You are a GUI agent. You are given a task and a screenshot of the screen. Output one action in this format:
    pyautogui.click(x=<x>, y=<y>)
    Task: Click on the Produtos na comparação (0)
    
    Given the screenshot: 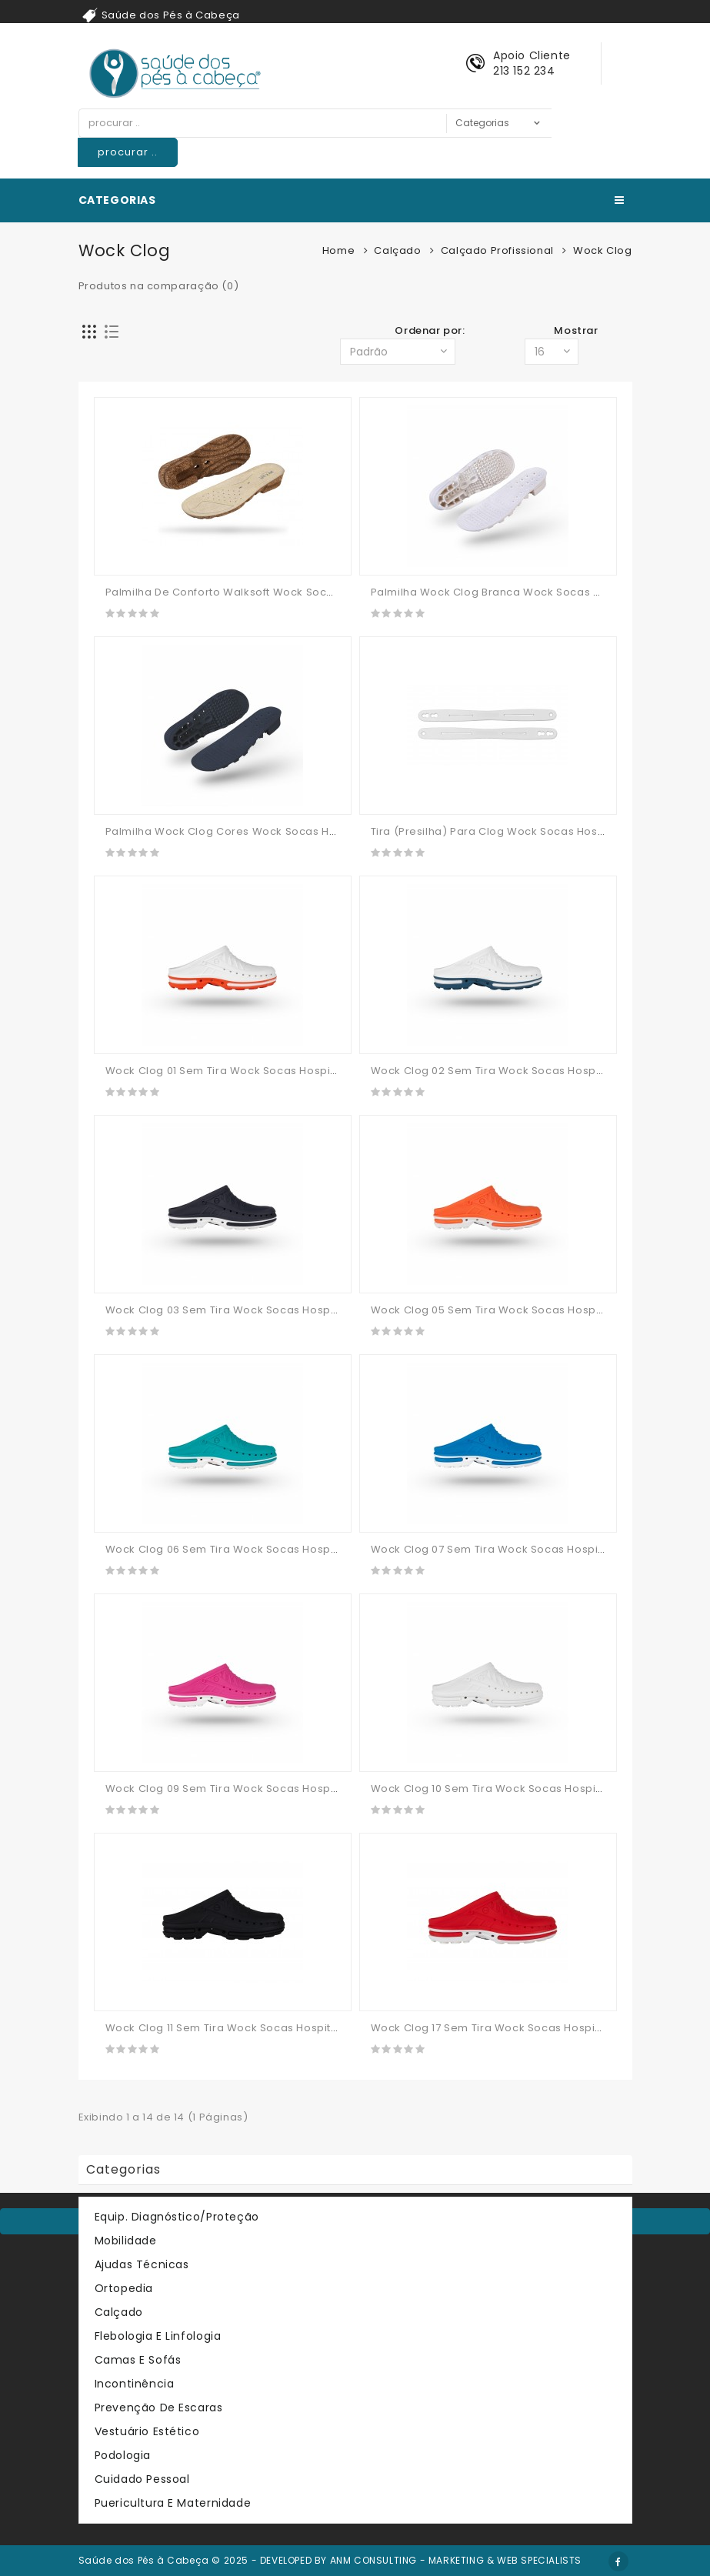 What is the action you would take?
    pyautogui.click(x=158, y=286)
    